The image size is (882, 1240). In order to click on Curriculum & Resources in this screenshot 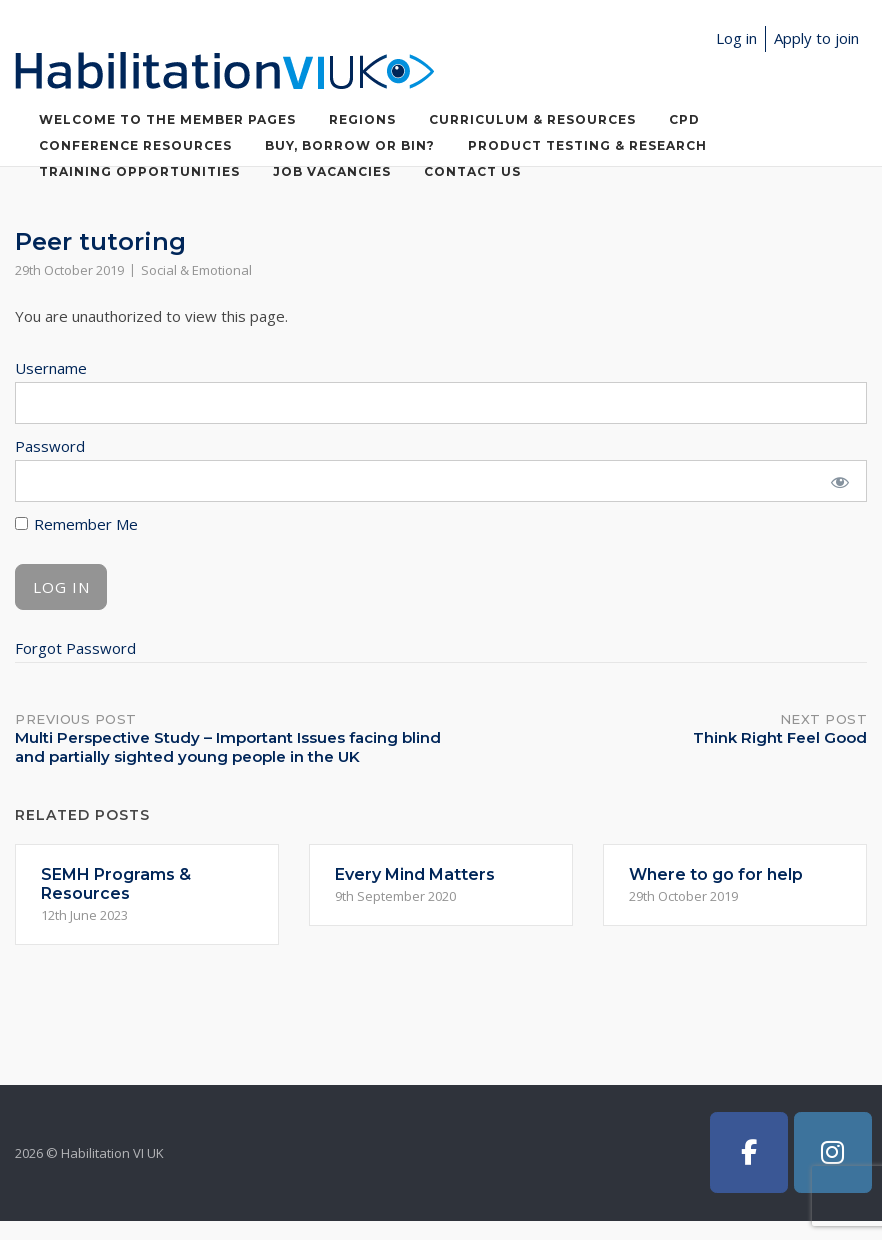, I will do `click(532, 119)`.